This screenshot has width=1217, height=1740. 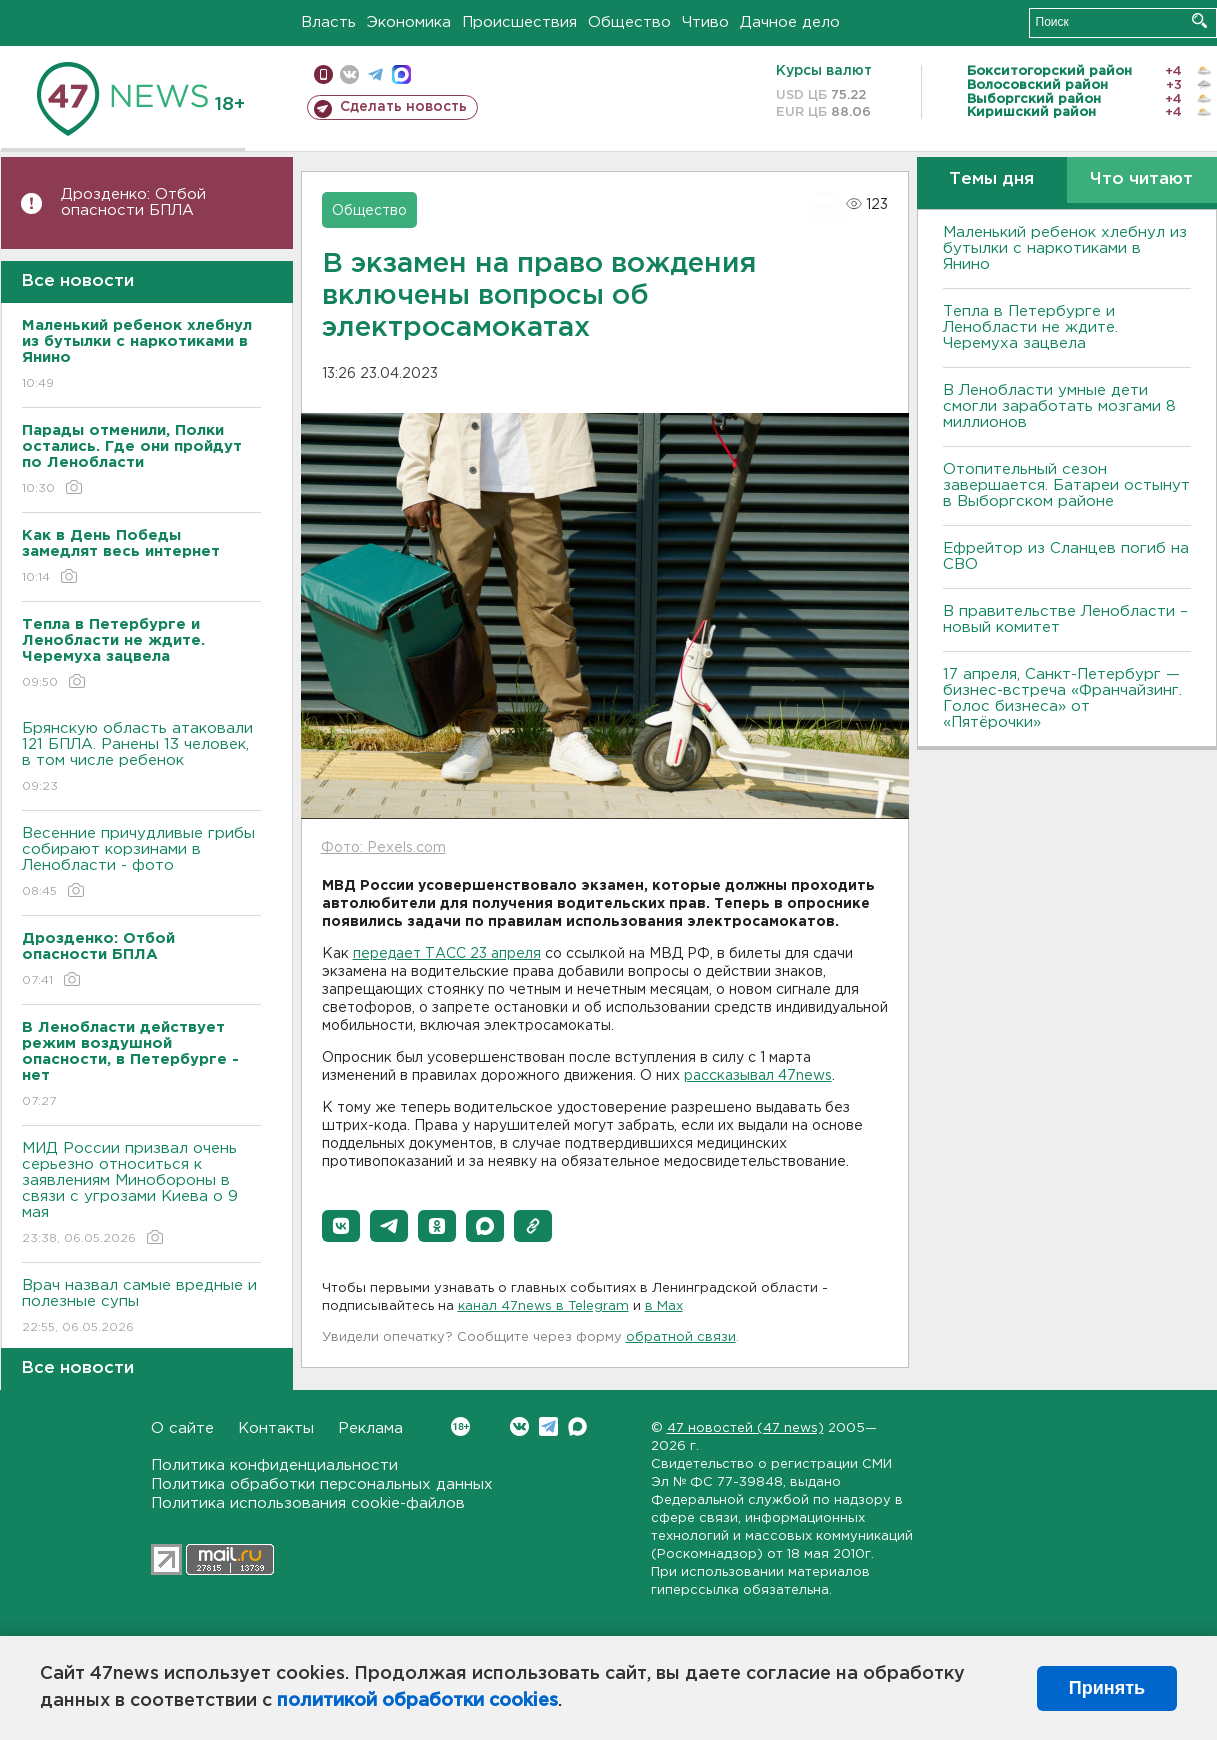 I want to click on Политика использования cookie-файлов, so click(x=308, y=1503).